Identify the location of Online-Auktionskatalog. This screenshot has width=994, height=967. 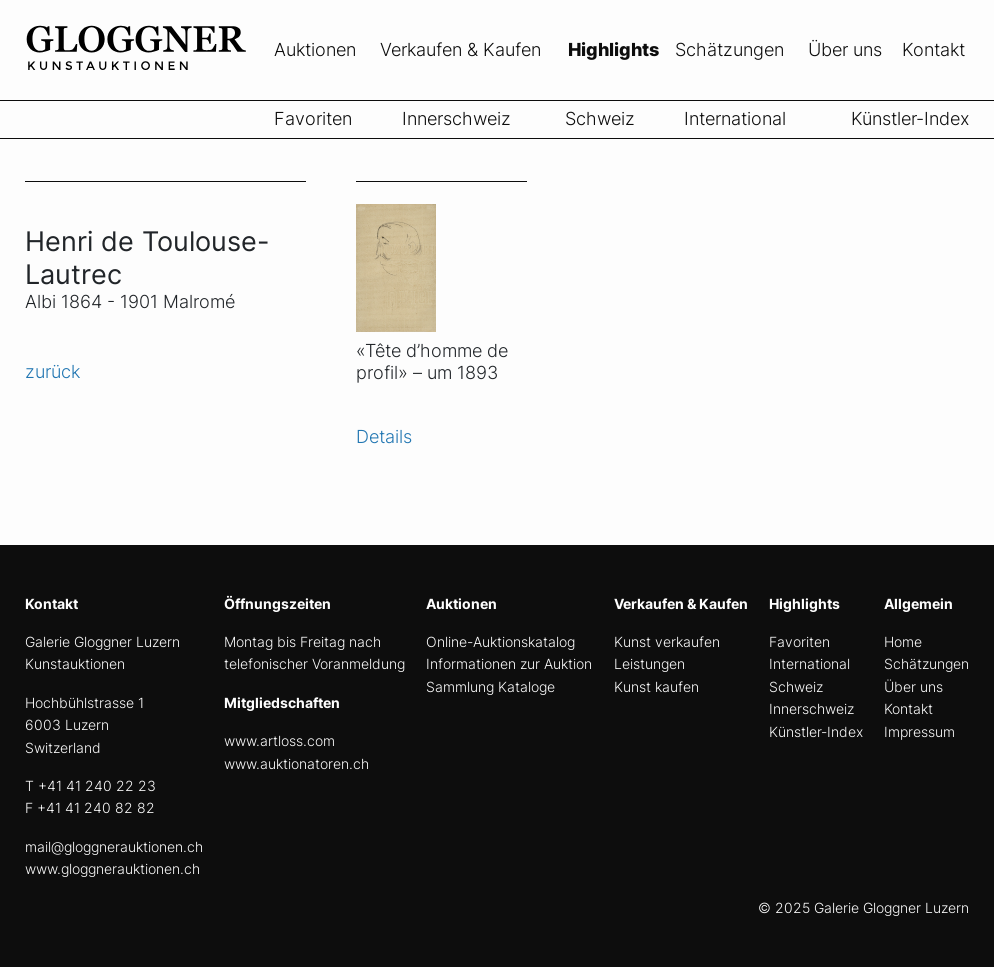
(500, 641).